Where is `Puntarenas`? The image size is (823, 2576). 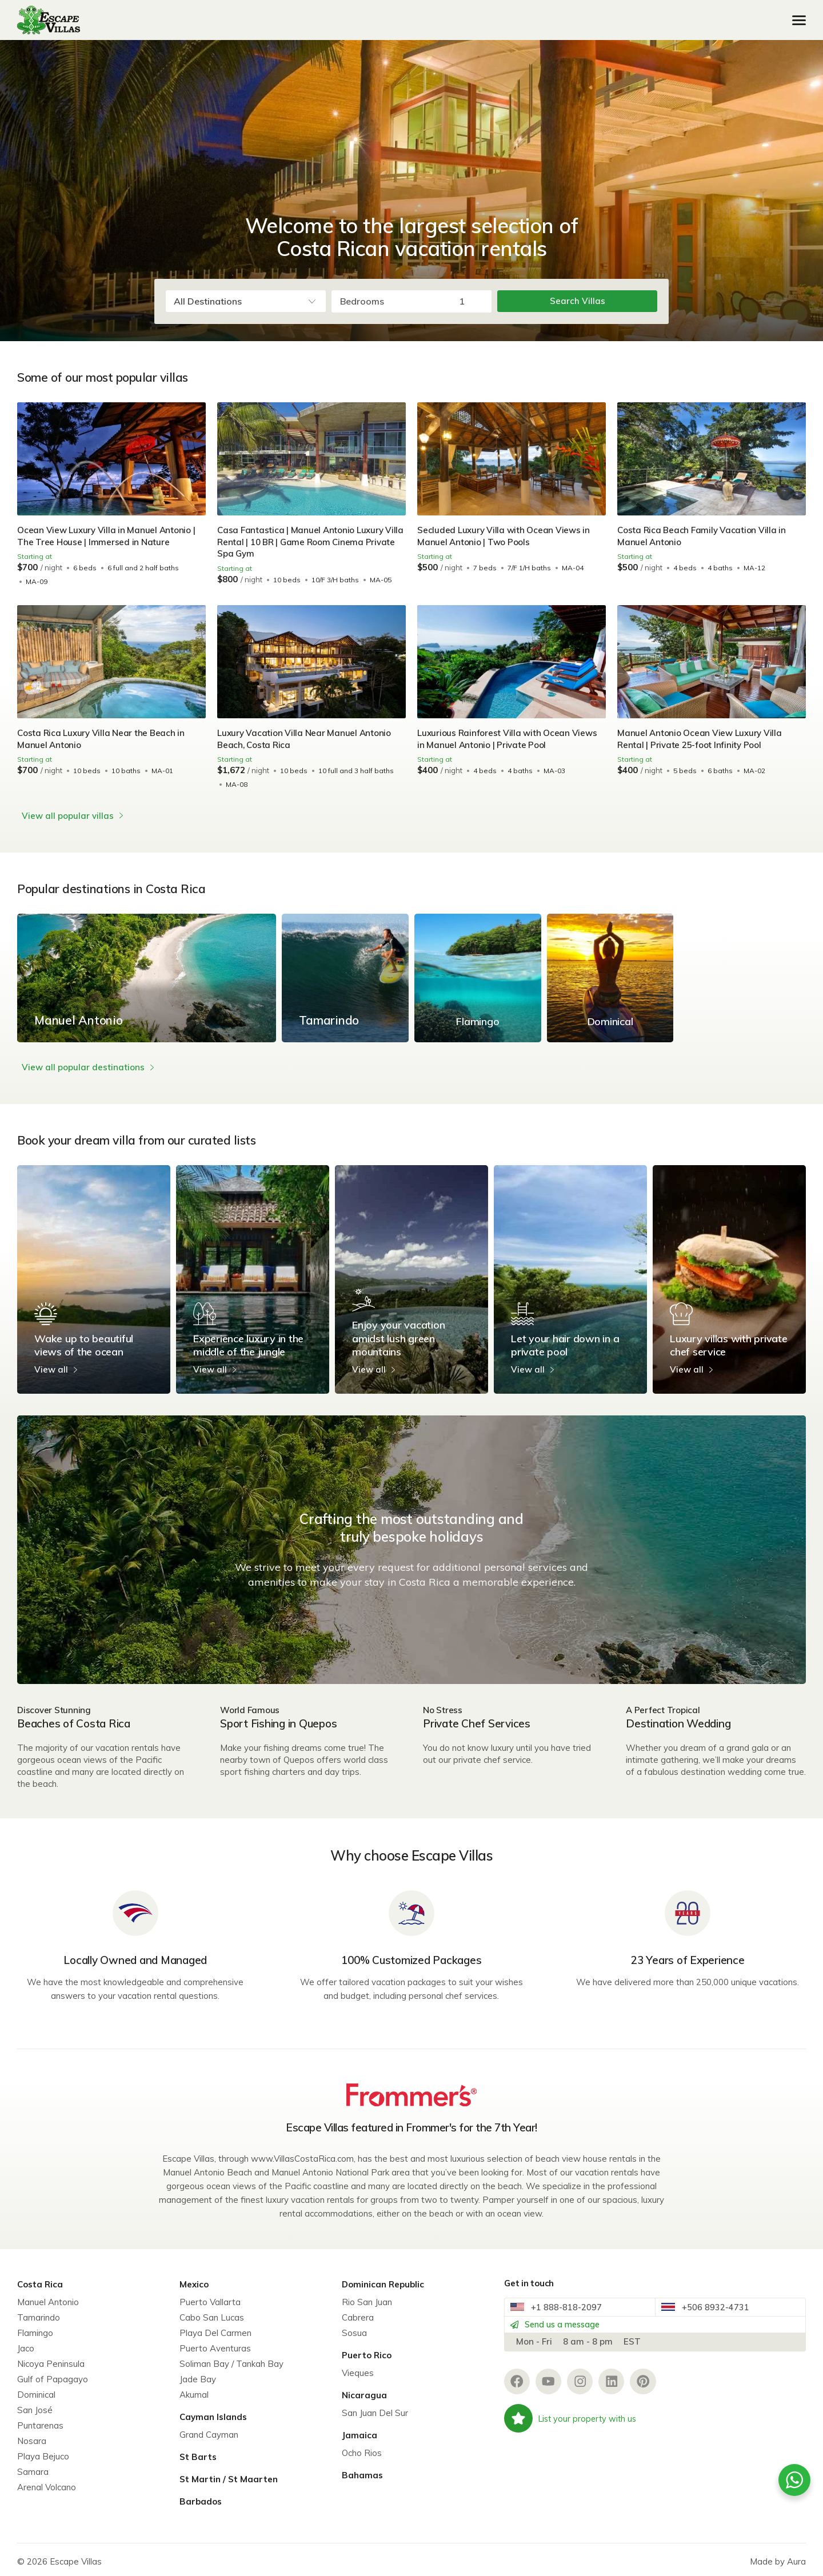
Puntarenas is located at coordinates (40, 2421).